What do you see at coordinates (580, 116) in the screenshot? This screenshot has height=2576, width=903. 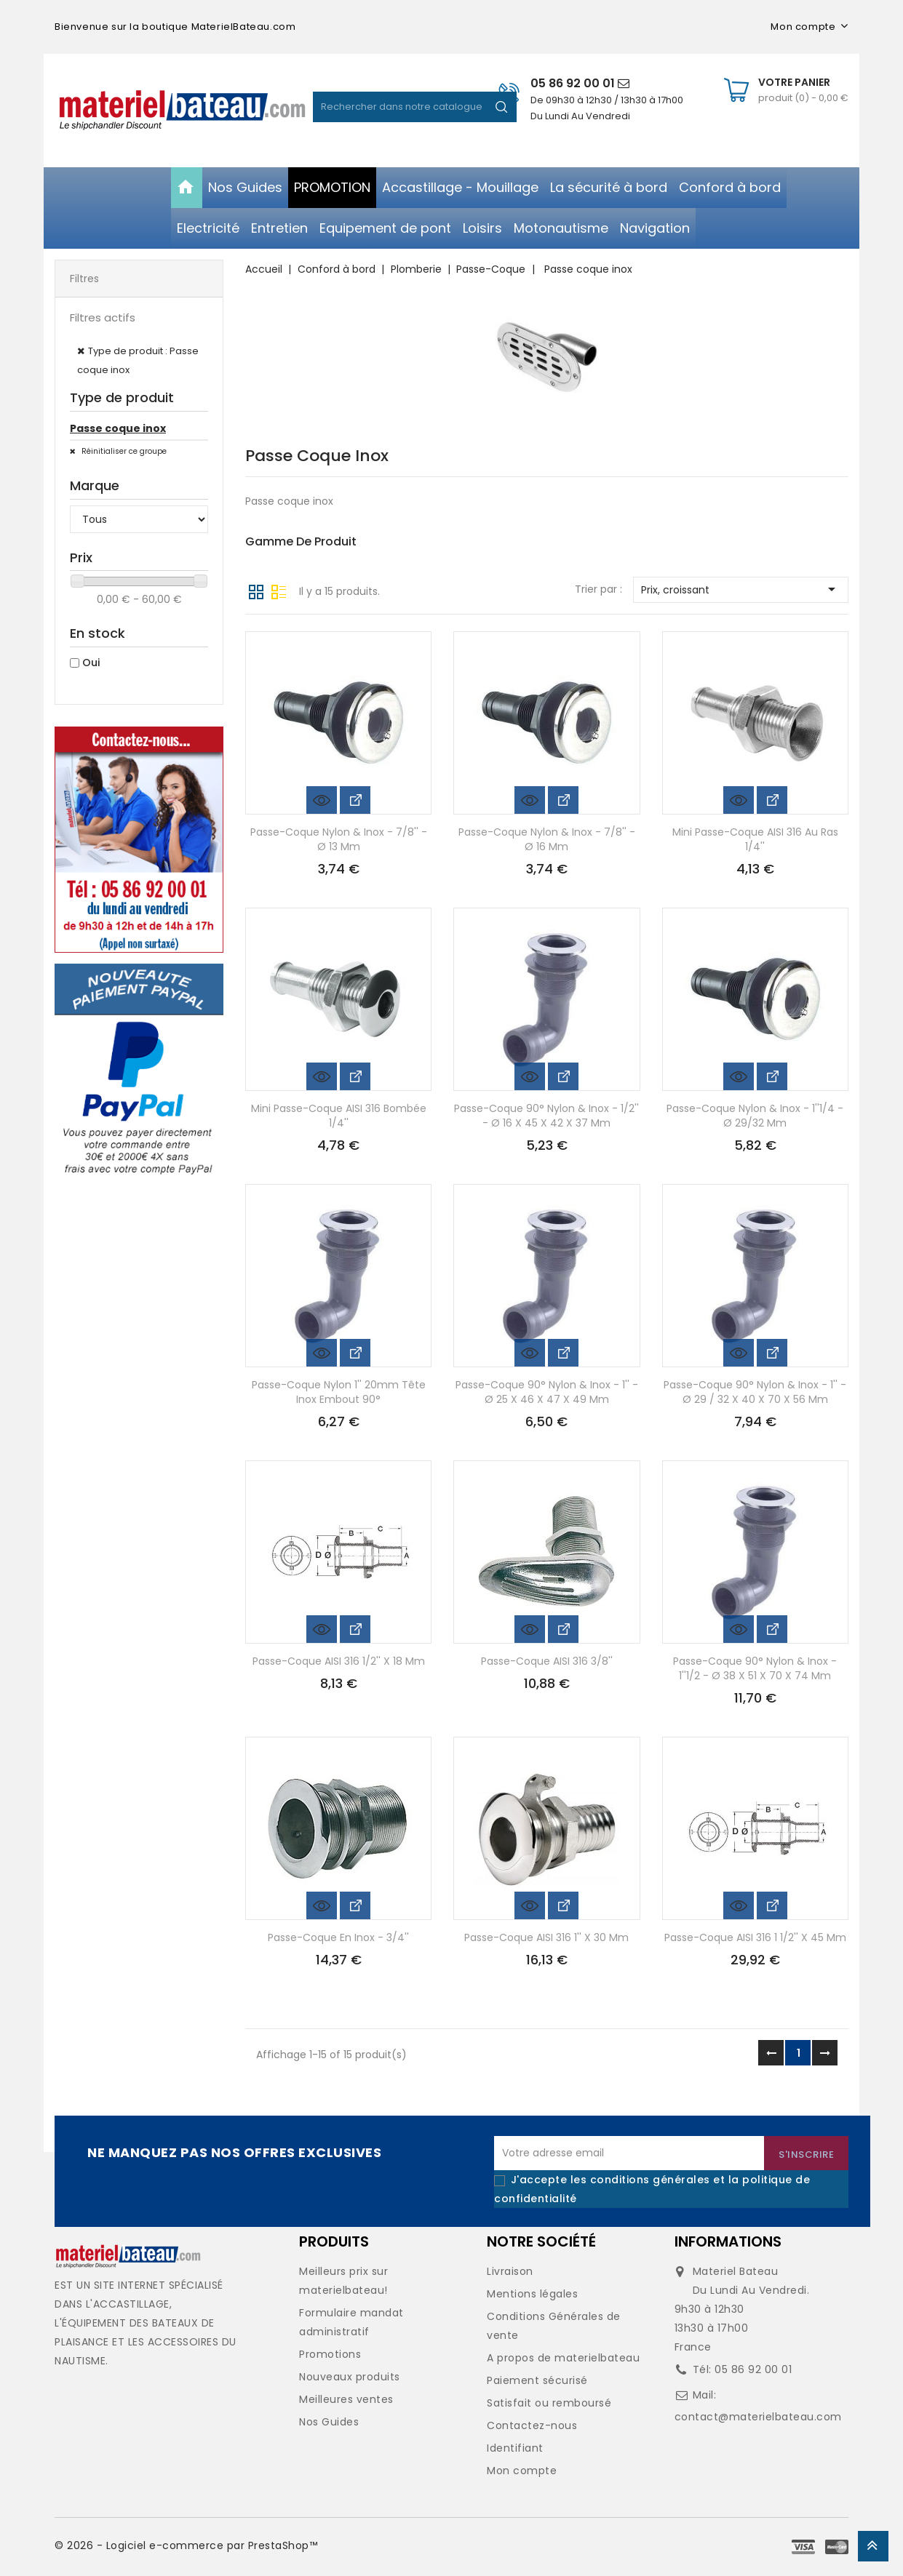 I see `Du Lundi Au Vendredi` at bounding box center [580, 116].